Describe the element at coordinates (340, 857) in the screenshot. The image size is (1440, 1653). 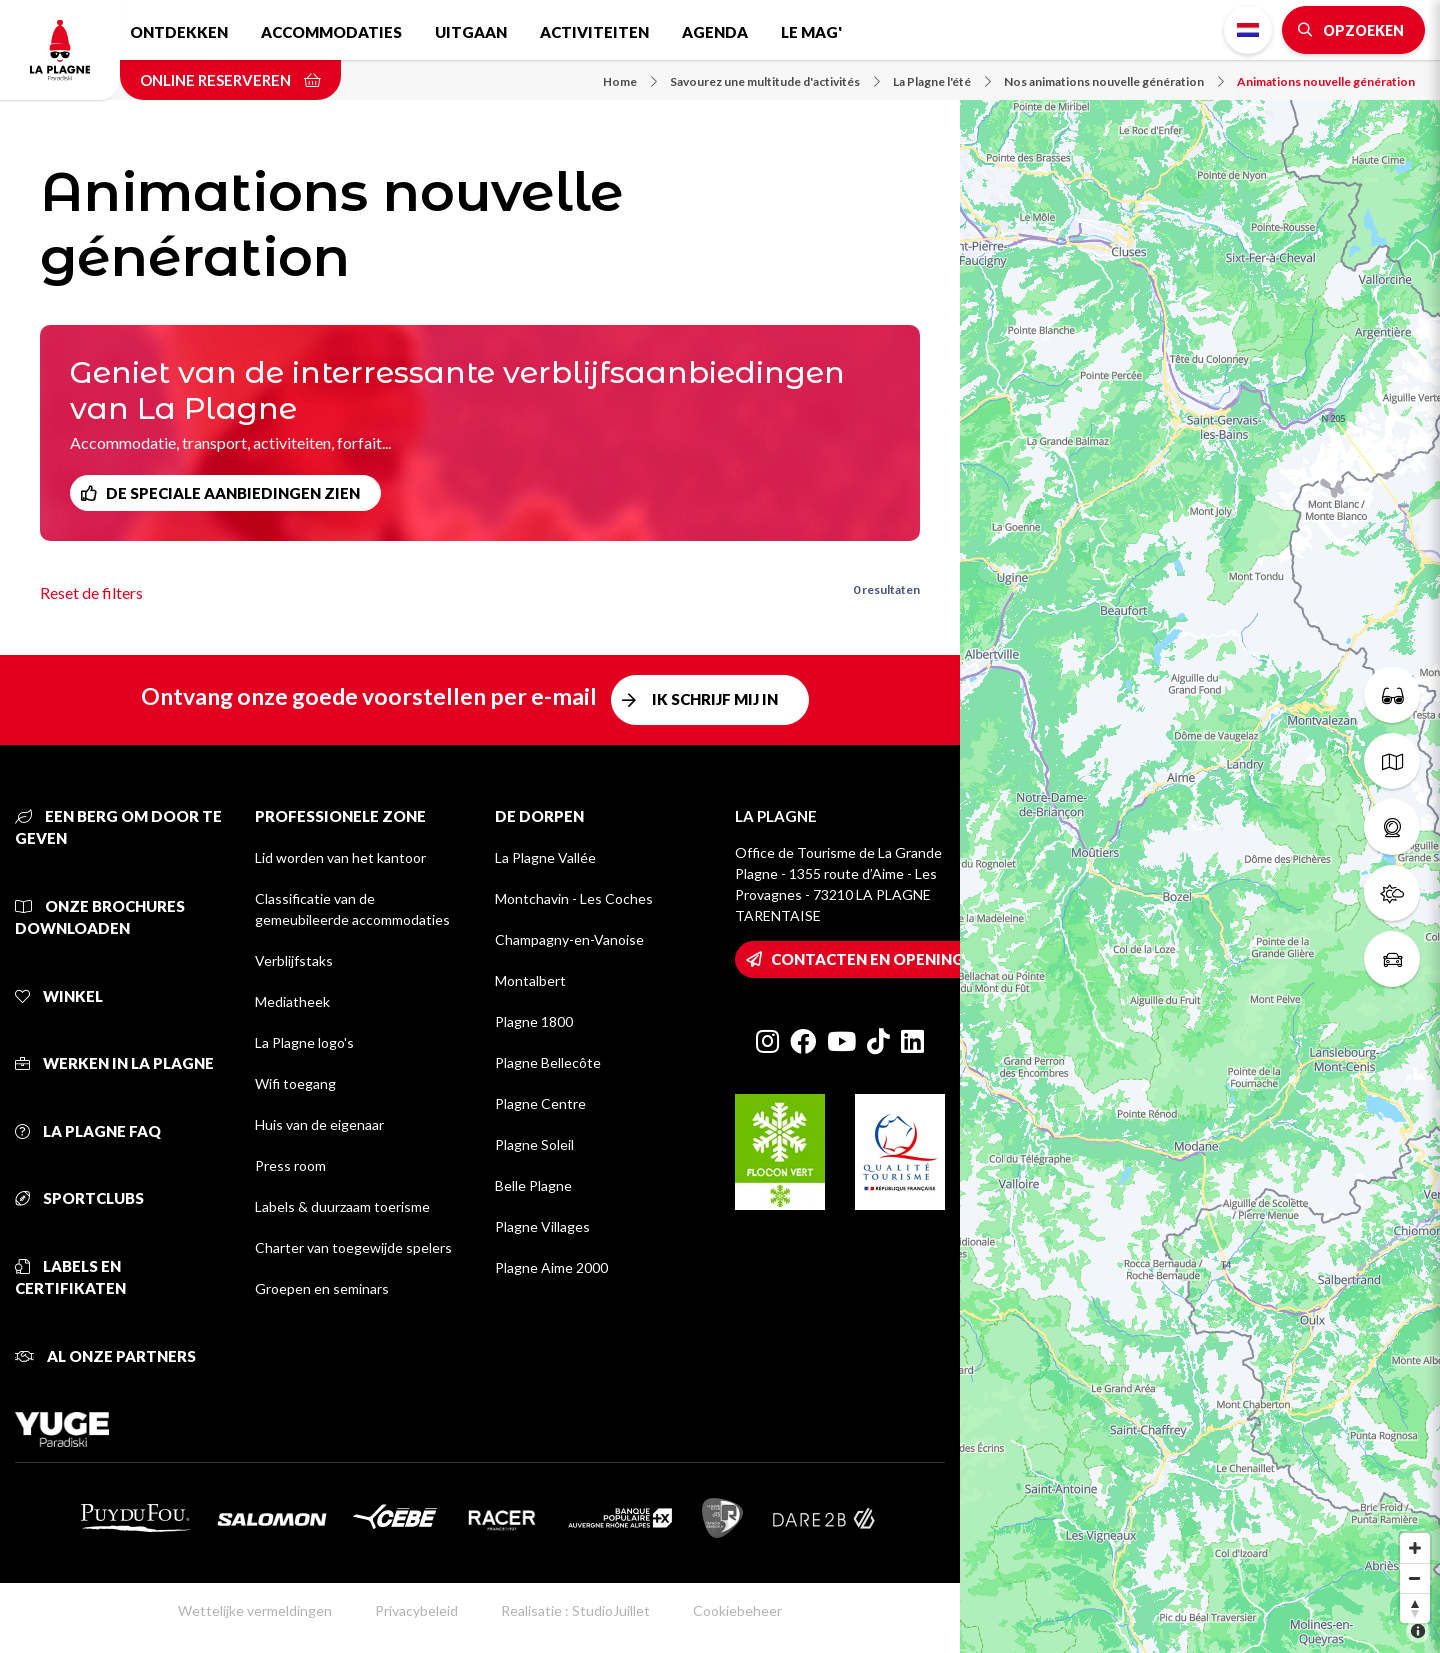
I see `Lid worden van het kantoor` at that location.